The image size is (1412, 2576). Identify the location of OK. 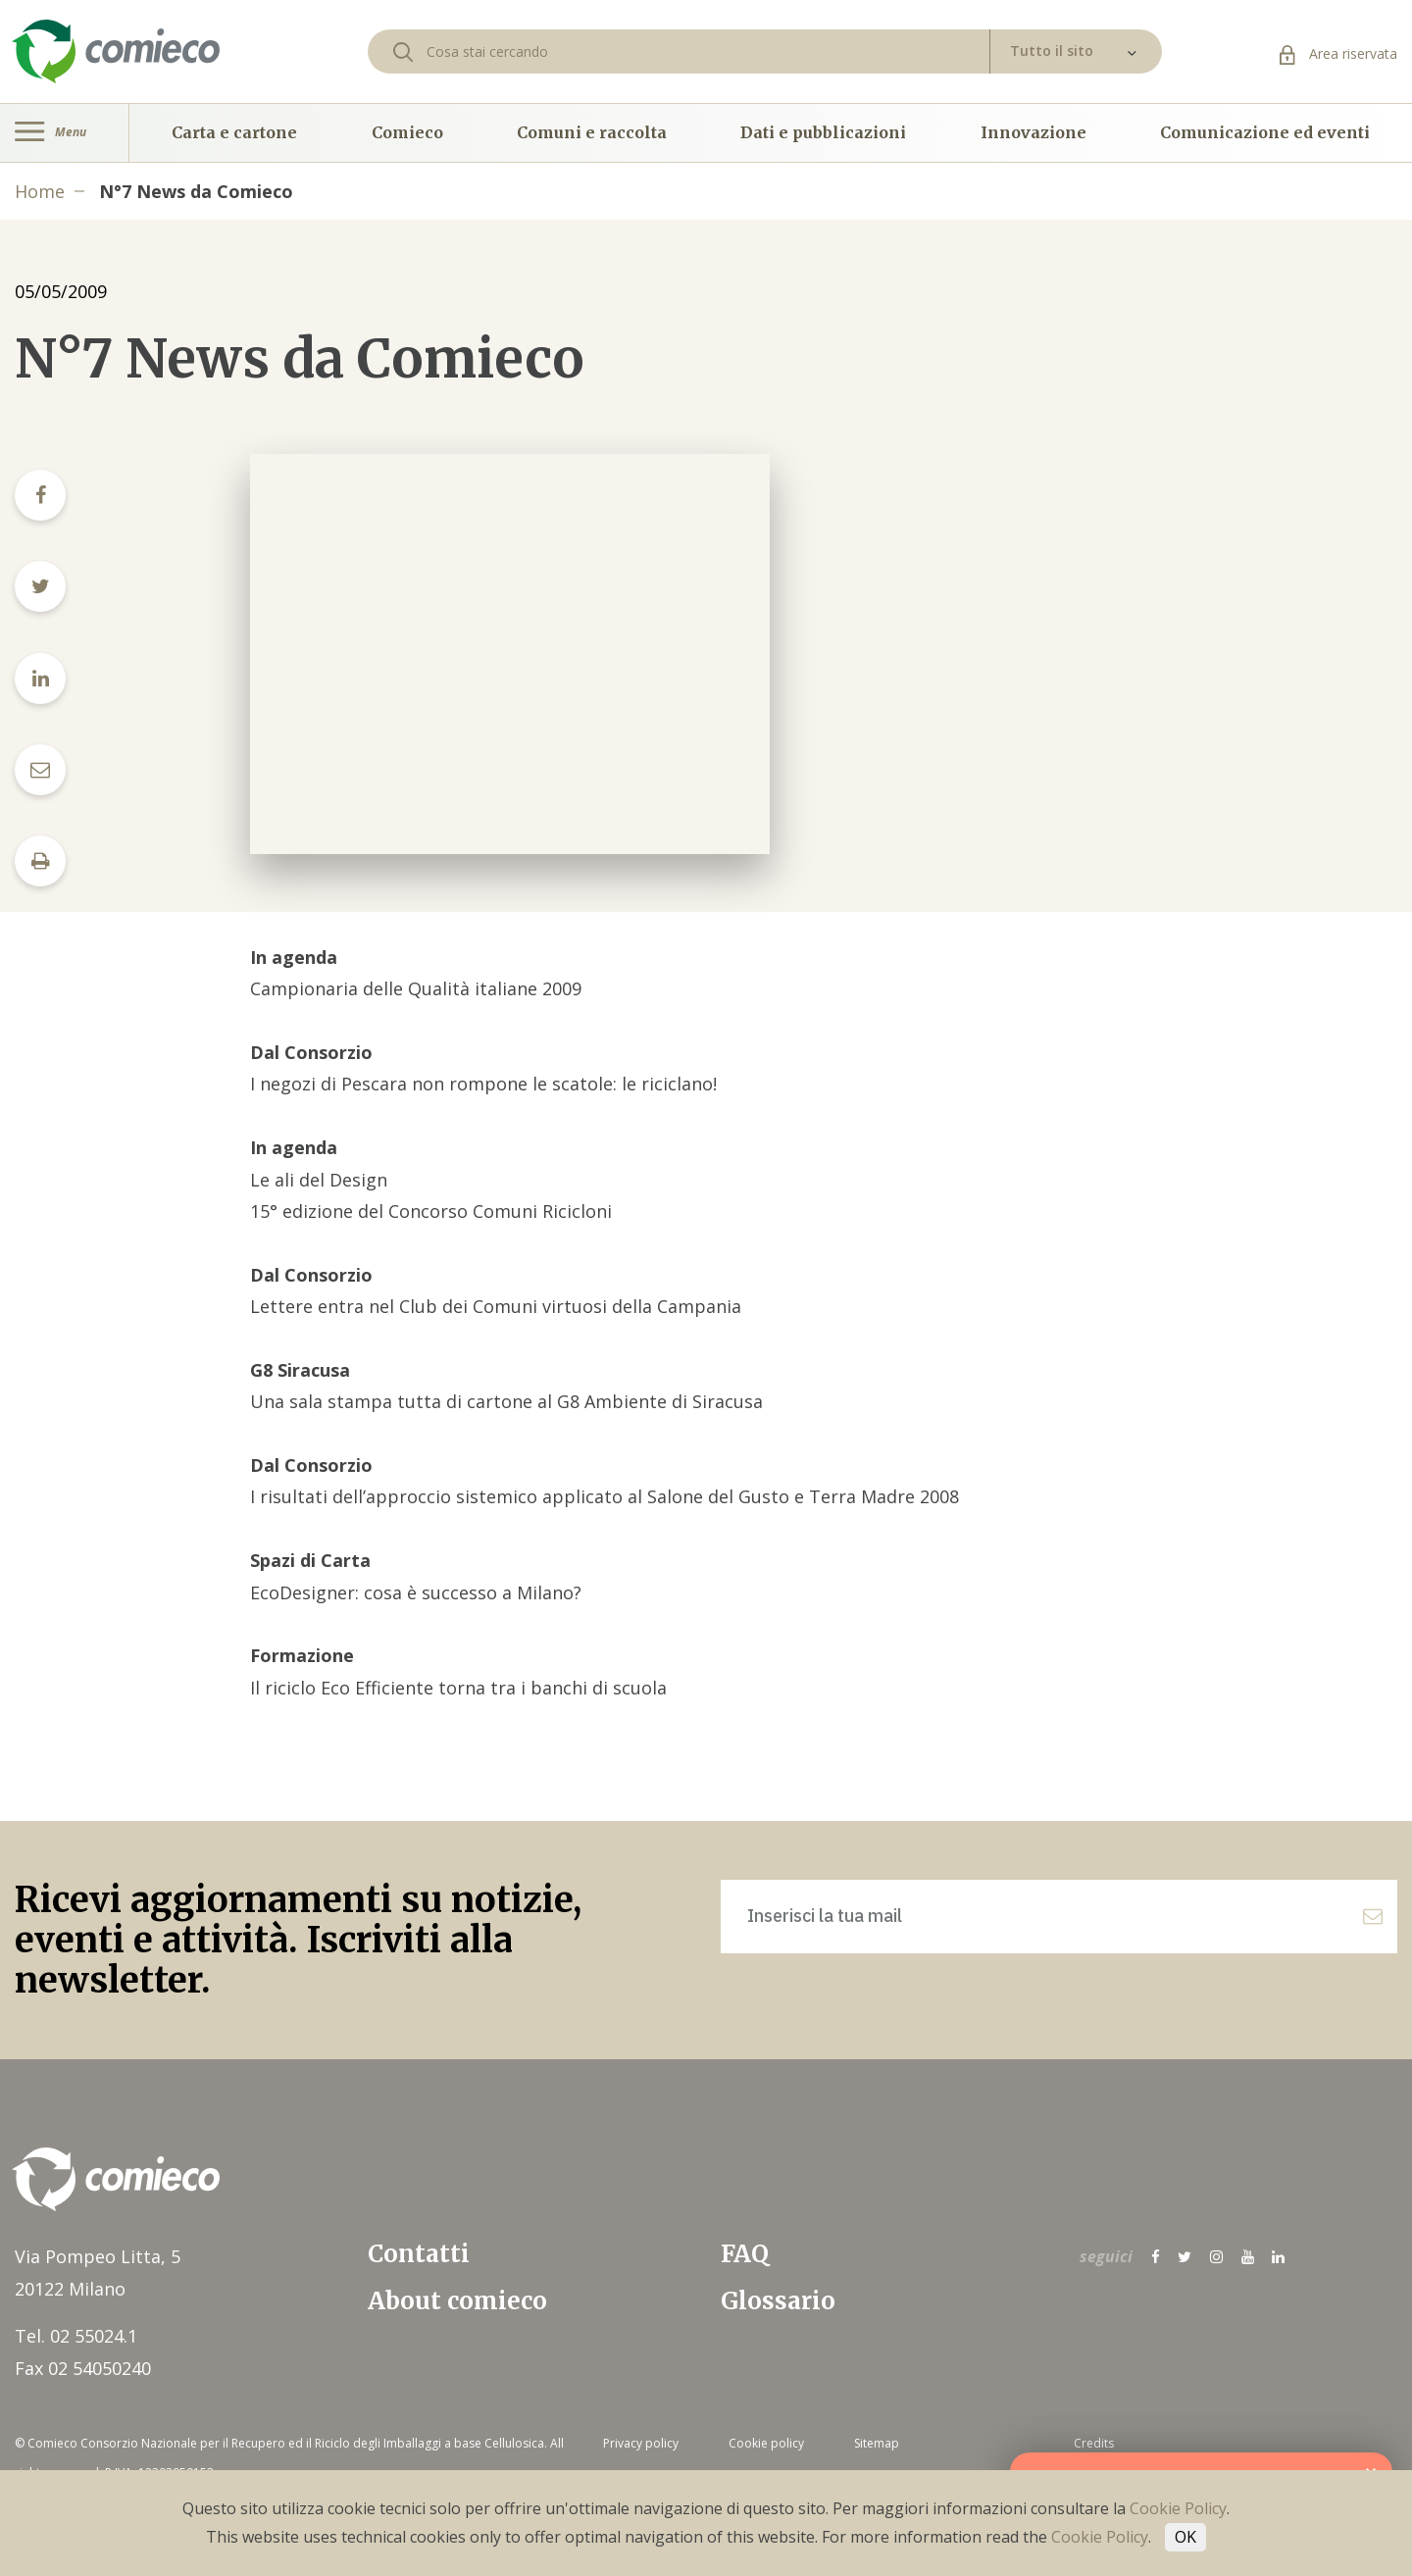
(1185, 2537).